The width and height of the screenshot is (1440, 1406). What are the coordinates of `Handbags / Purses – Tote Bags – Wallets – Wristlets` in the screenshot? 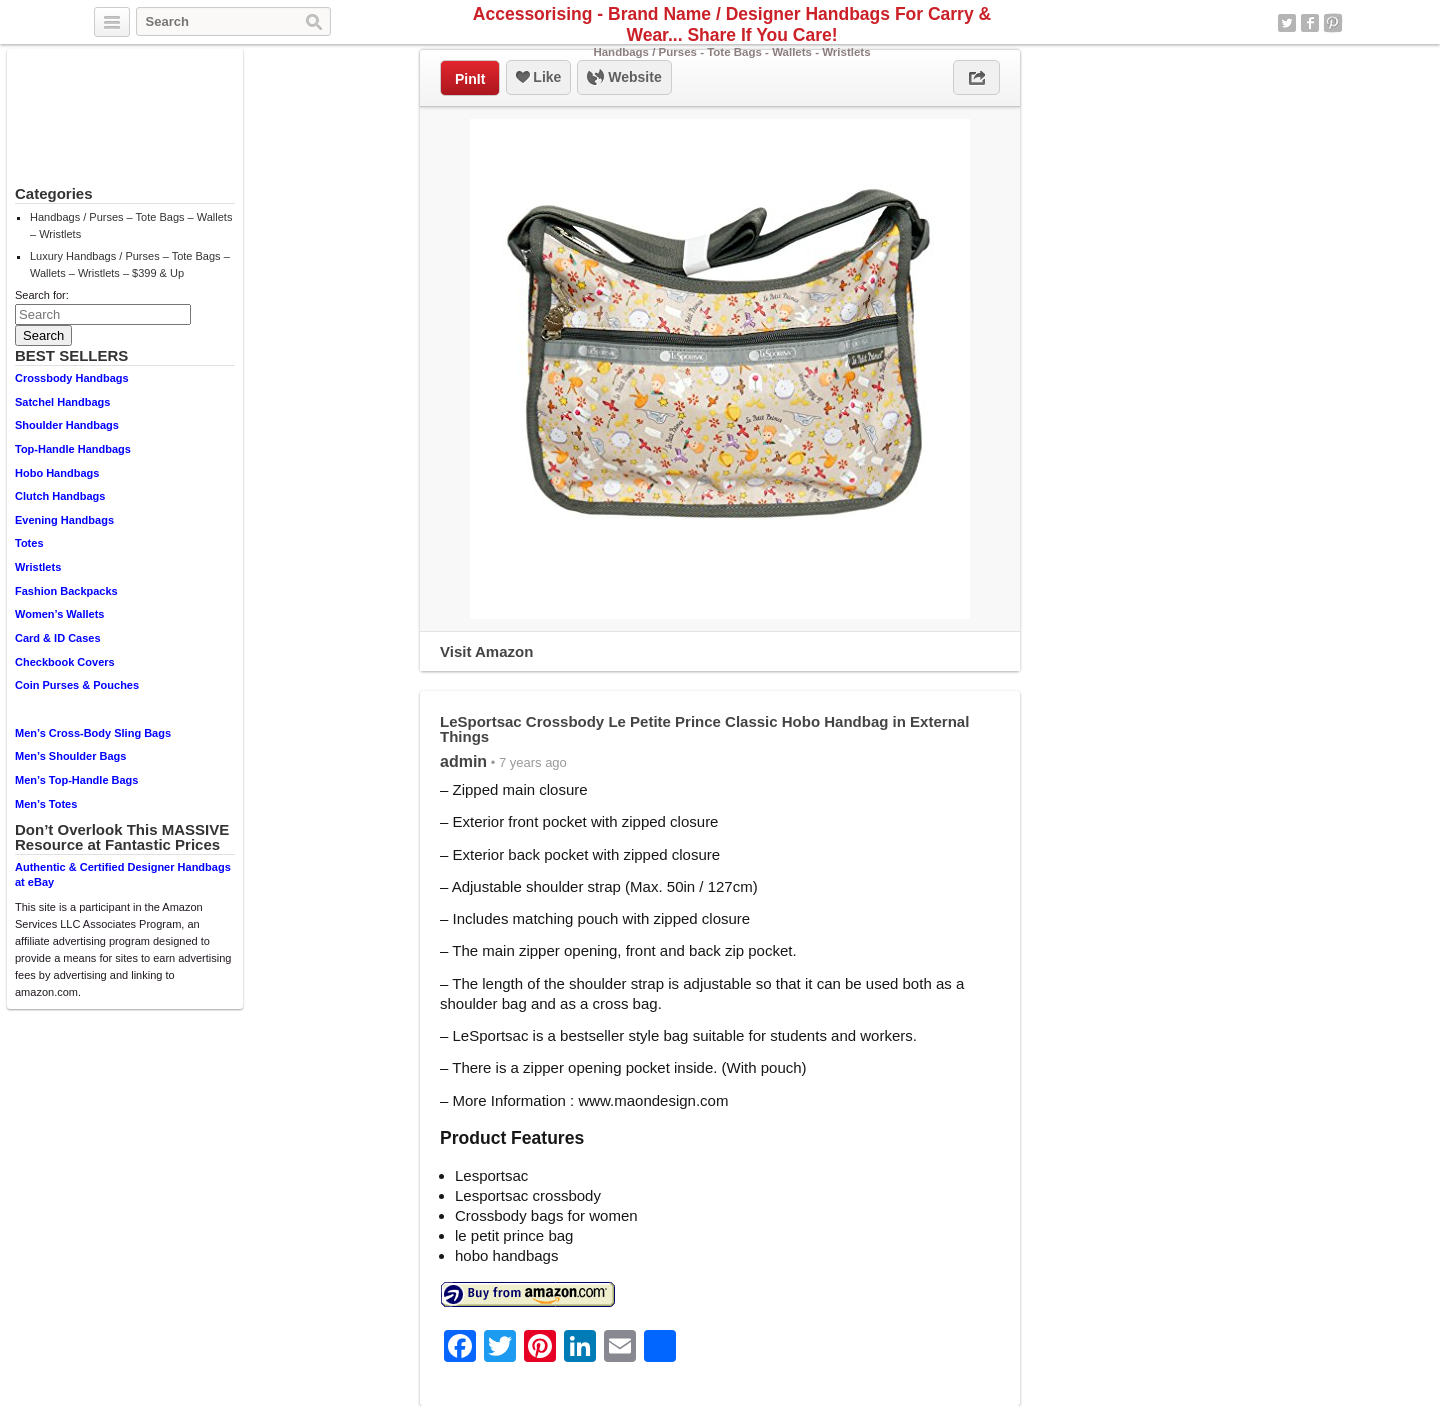 It's located at (131, 225).